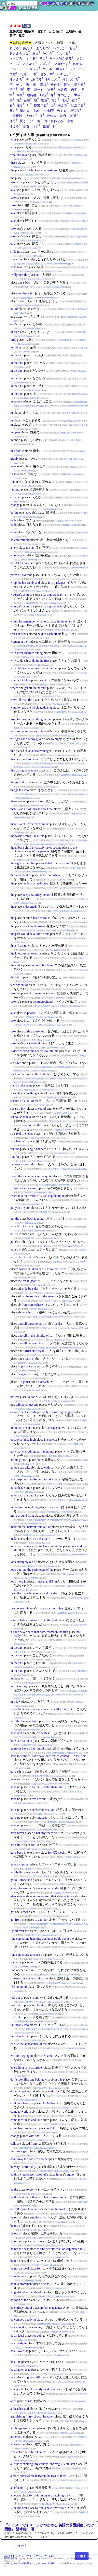  What do you see at coordinates (15, 497) in the screenshot?
I see `crowded` at bounding box center [15, 497].